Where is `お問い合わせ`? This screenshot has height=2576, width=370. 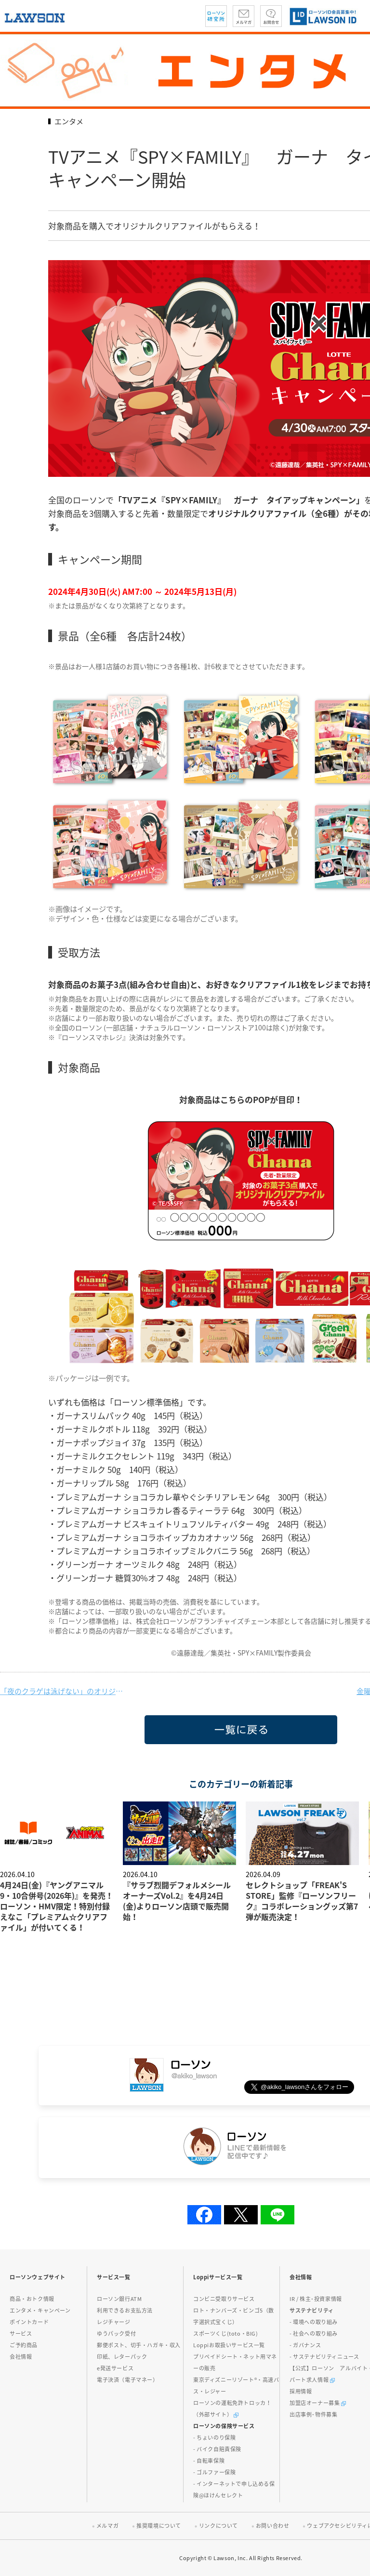
お問い合わせ is located at coordinates (273, 2526).